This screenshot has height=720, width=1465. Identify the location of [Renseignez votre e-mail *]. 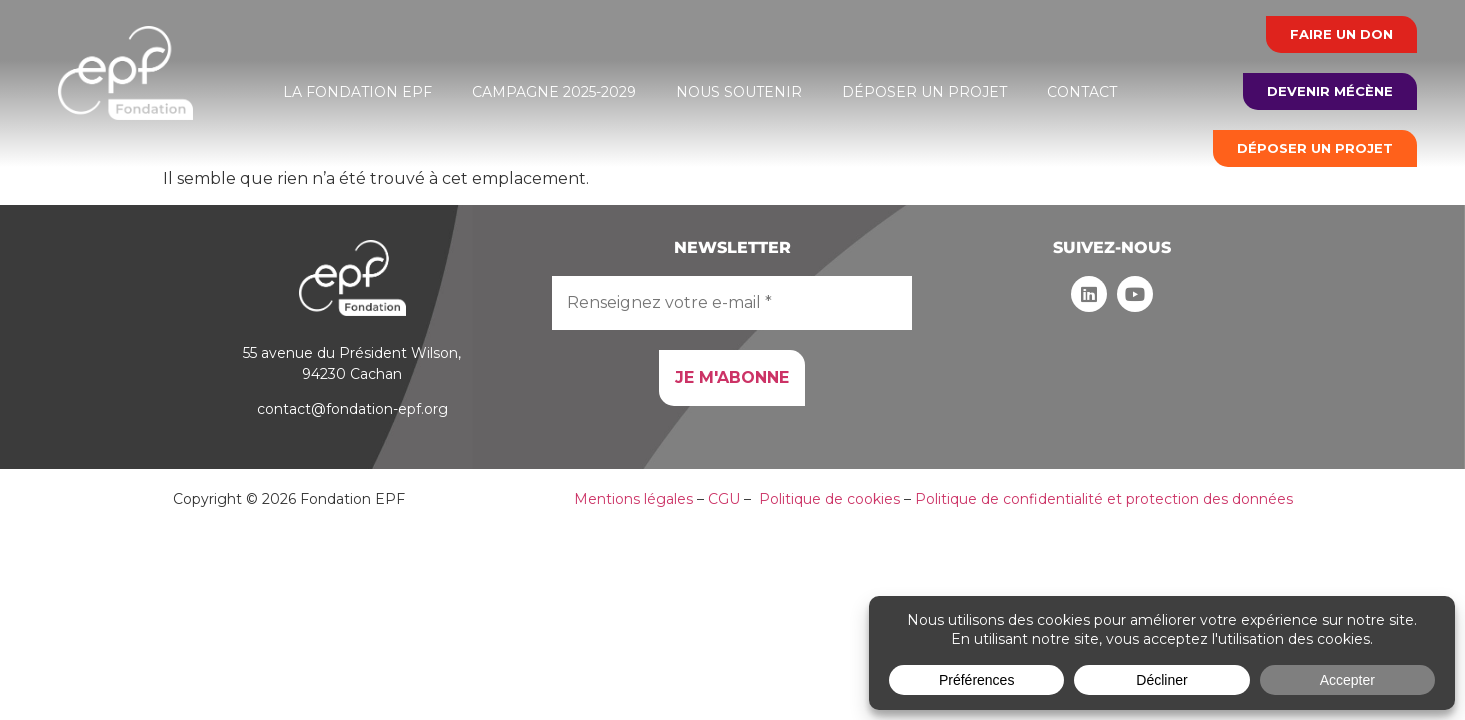
(732, 303).